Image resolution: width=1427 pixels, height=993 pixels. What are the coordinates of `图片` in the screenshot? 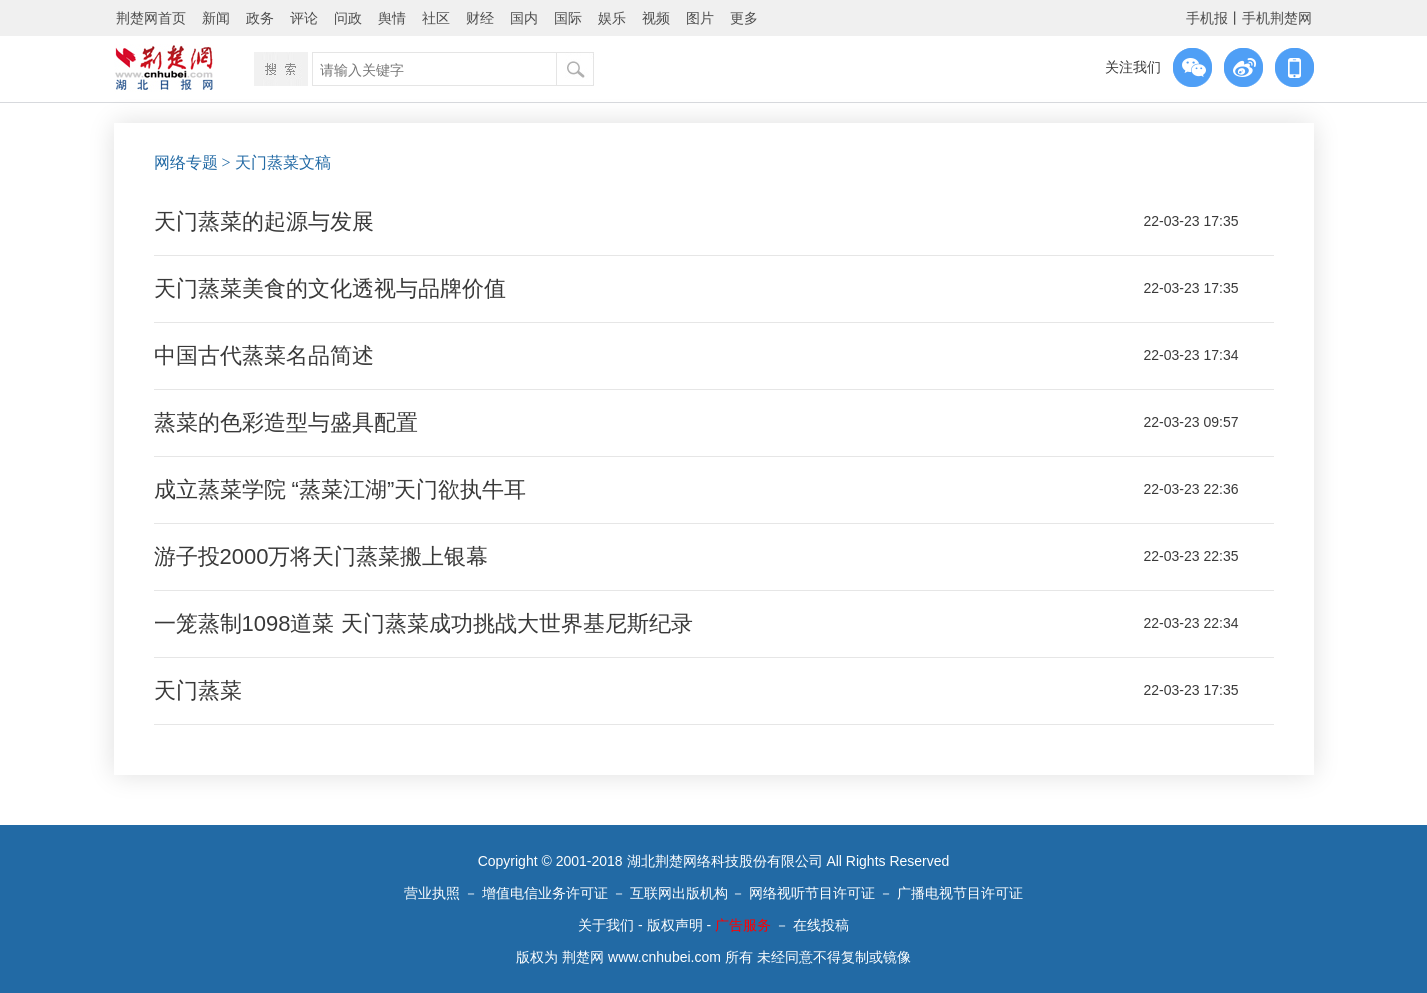 It's located at (700, 18).